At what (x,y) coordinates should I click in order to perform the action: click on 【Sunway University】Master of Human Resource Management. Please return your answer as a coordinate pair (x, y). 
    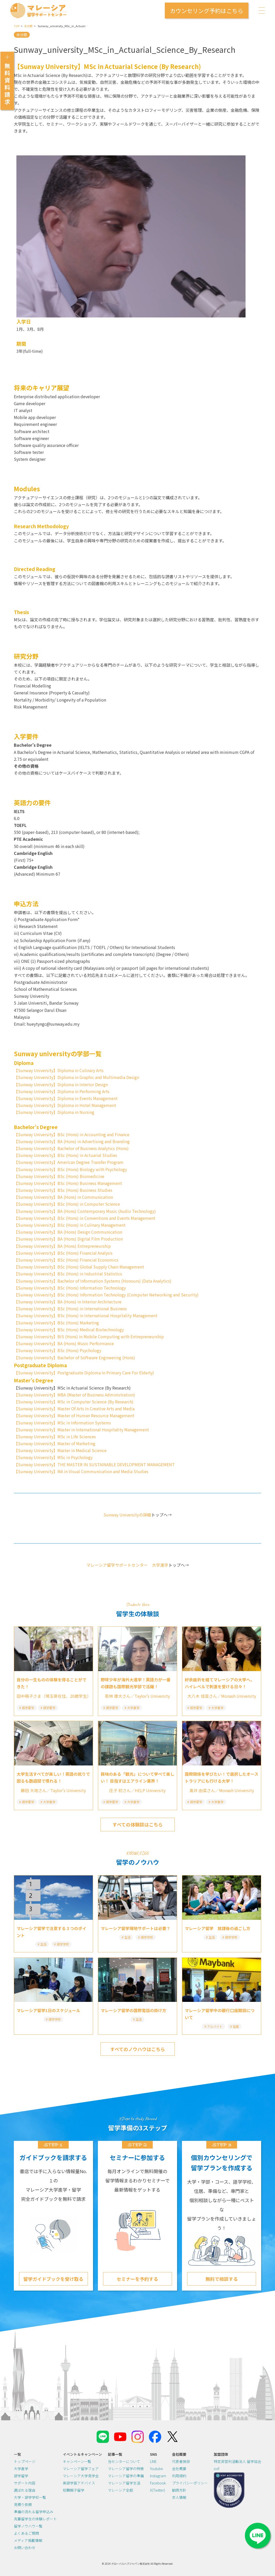
    Looking at the image, I should click on (74, 1415).